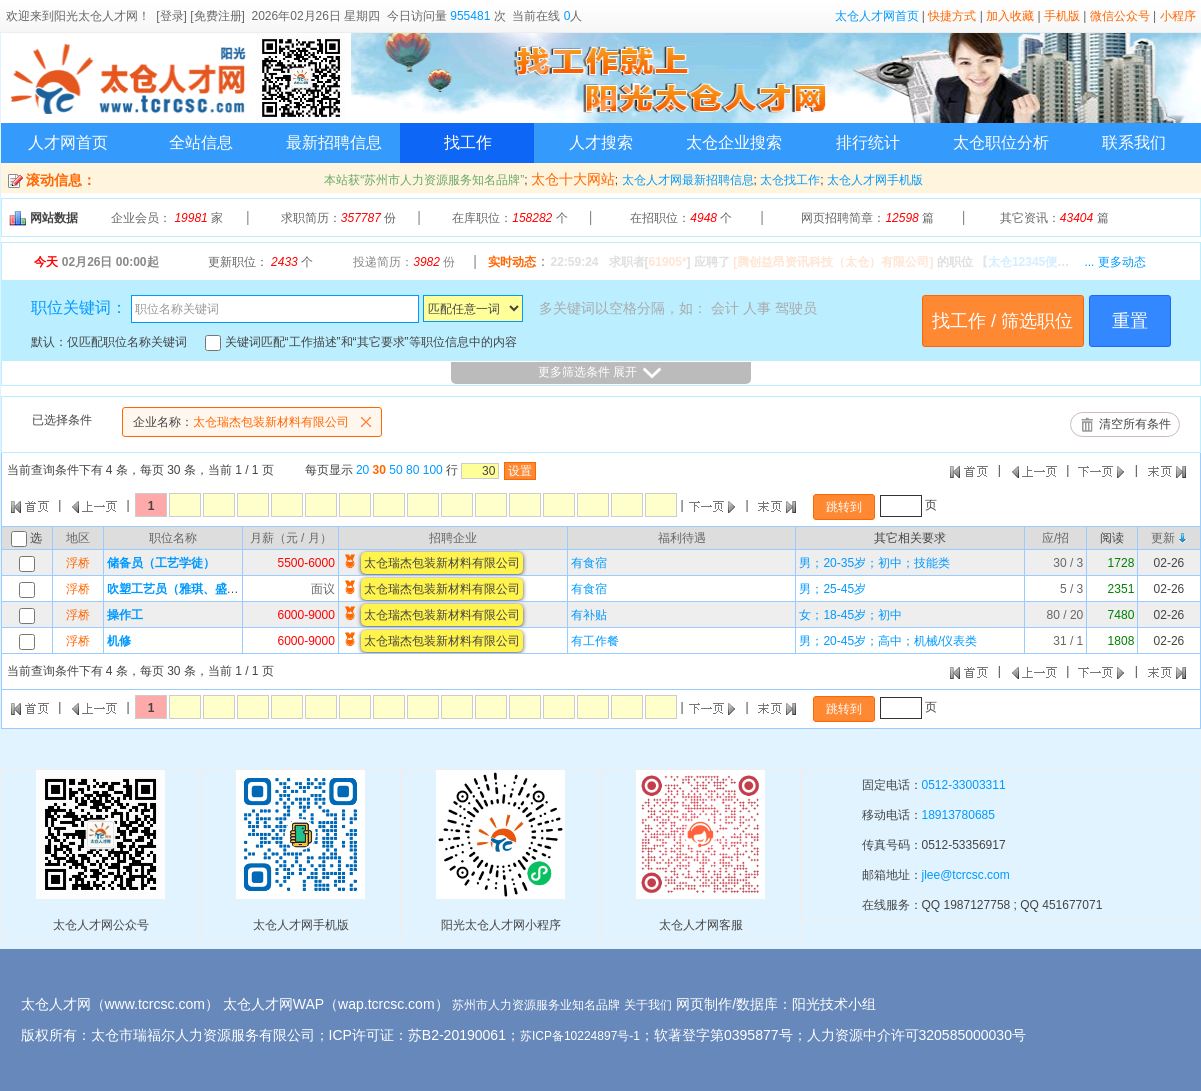 The image size is (1201, 1091). I want to click on 0512-33003311, so click(964, 785).